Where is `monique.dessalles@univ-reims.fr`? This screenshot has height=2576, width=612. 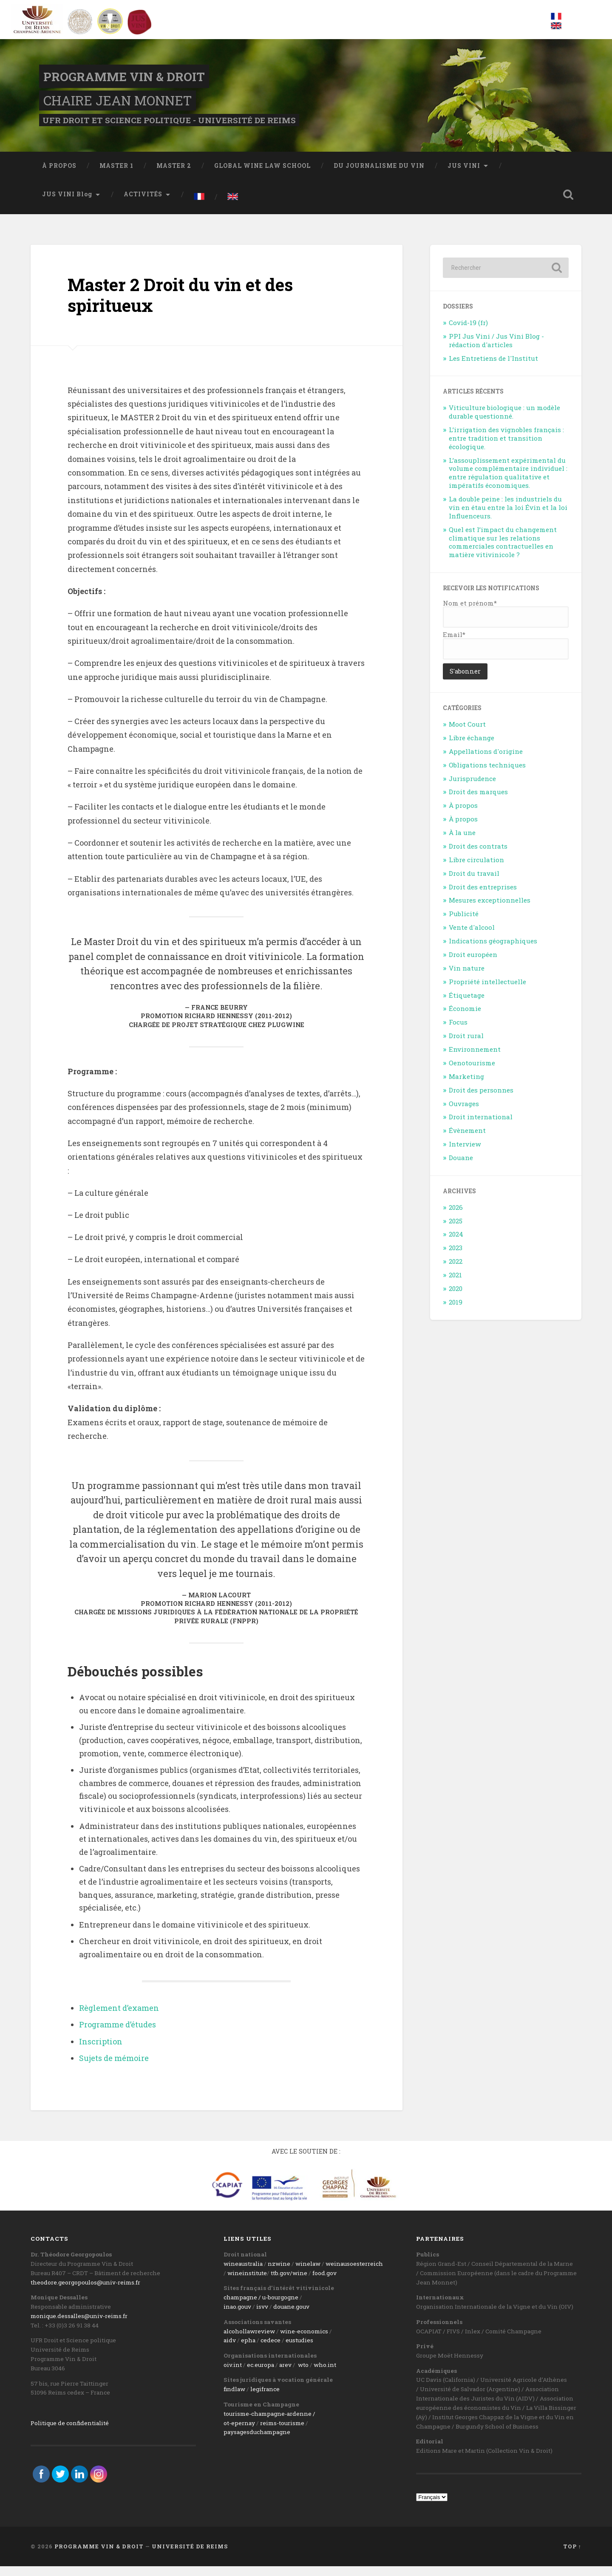 monique.dessalles@univ-reims.fr is located at coordinates (79, 2326).